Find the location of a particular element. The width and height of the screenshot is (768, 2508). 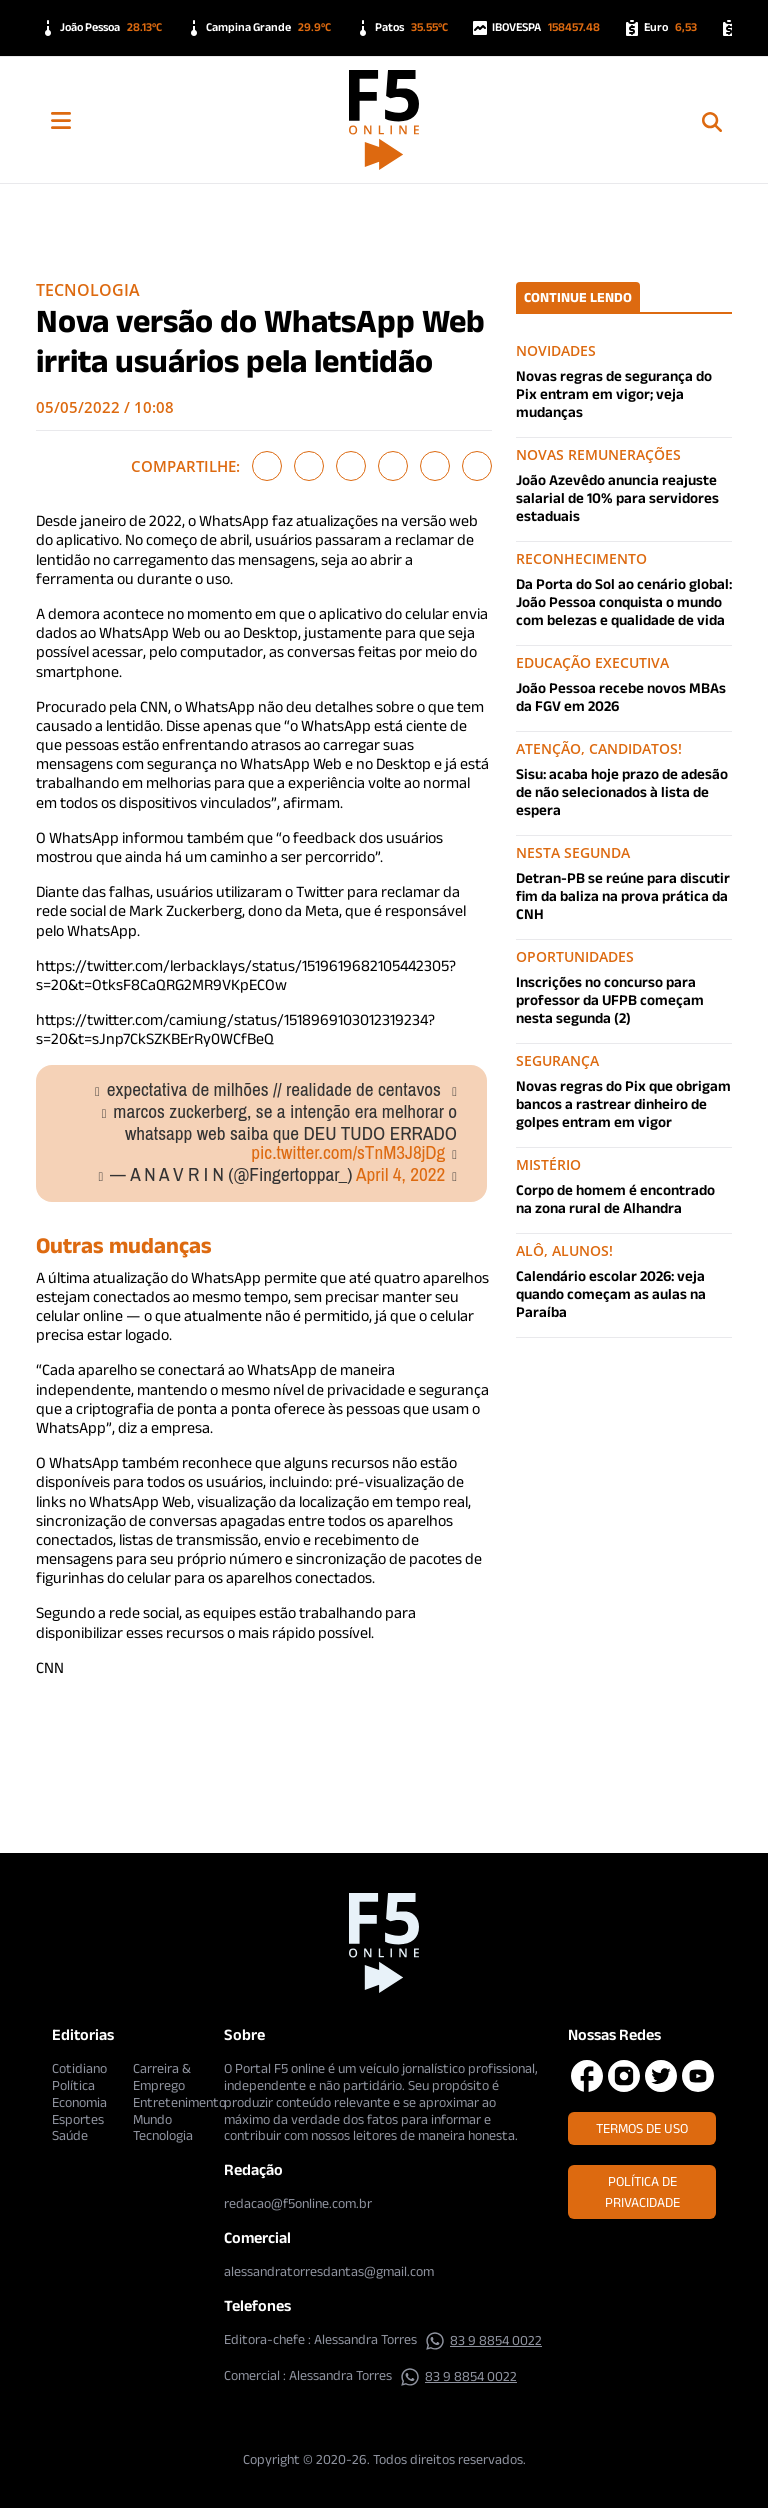

Política is located at coordinates (73, 2085).